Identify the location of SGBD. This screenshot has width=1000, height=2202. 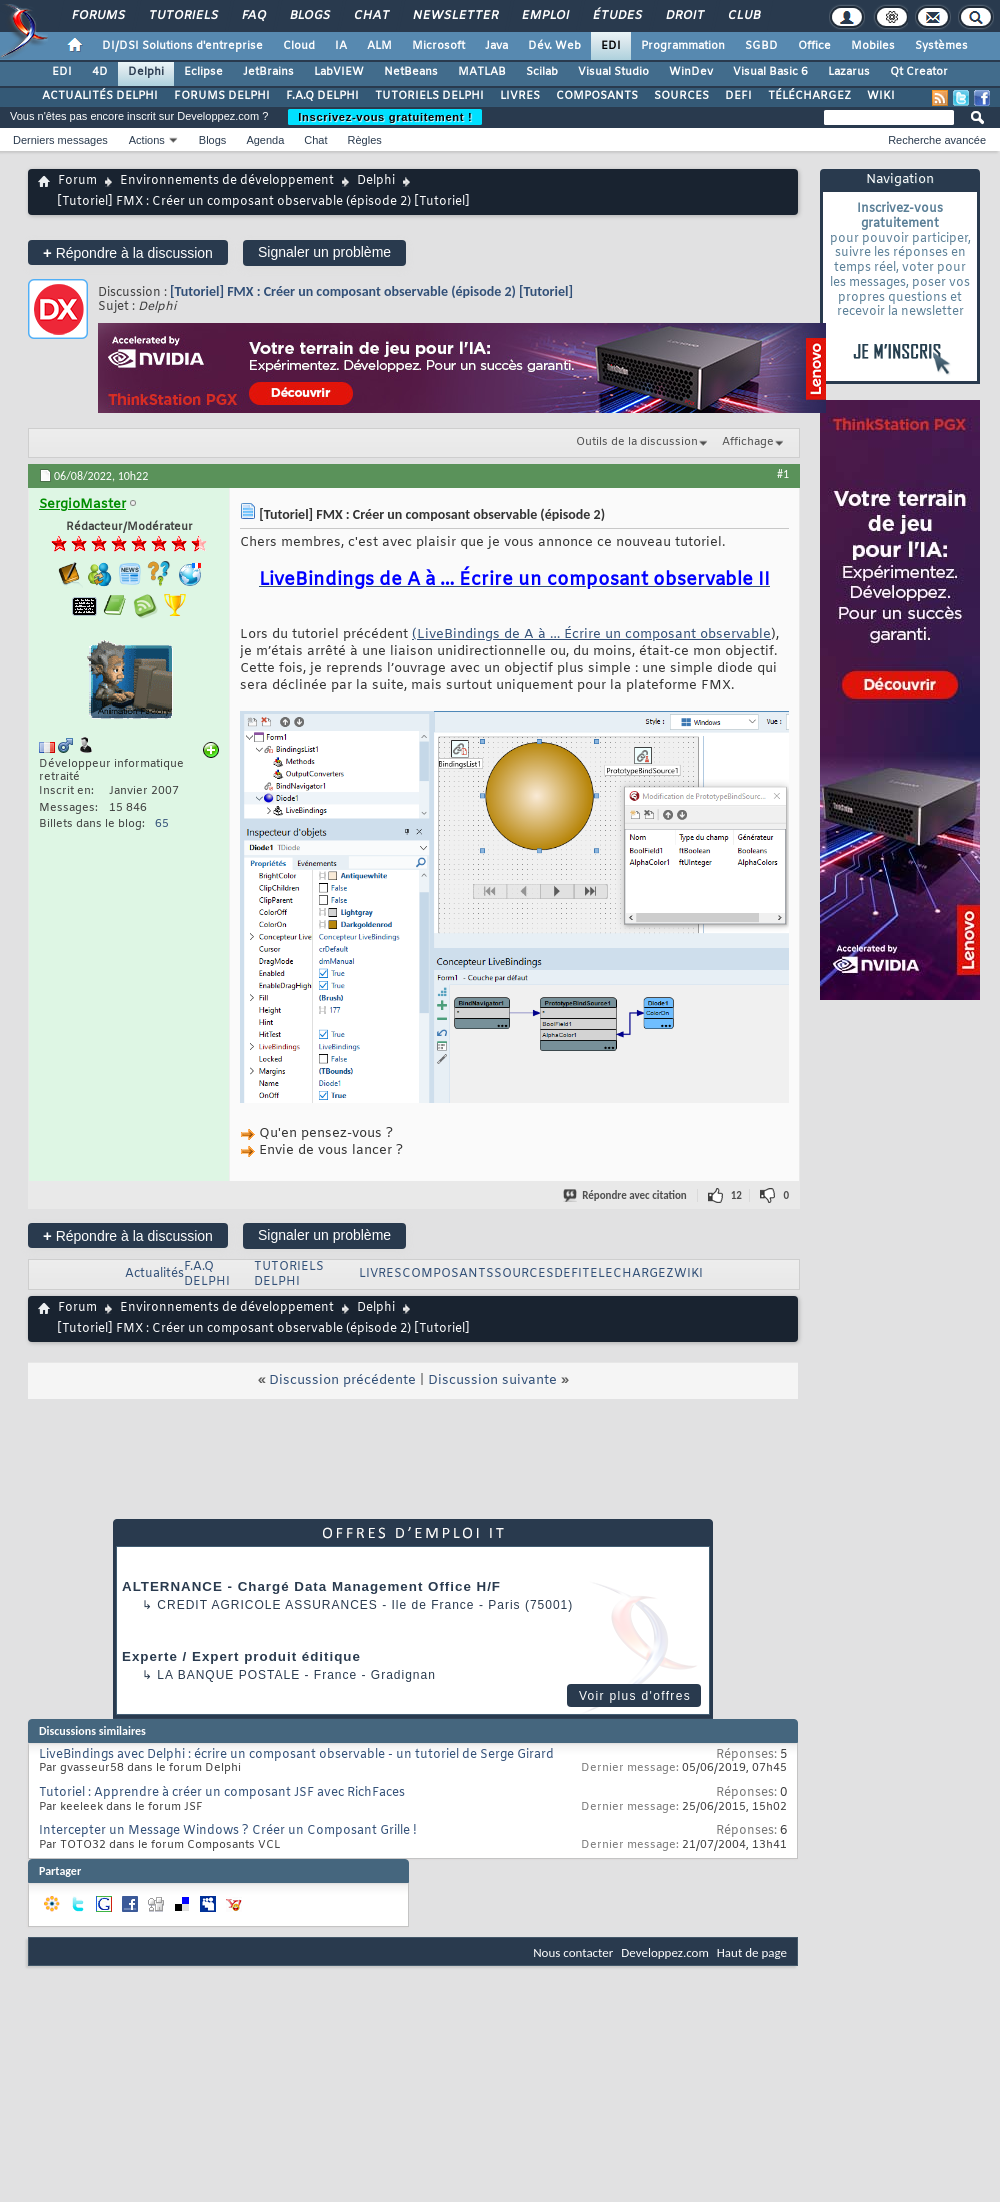
(761, 46).